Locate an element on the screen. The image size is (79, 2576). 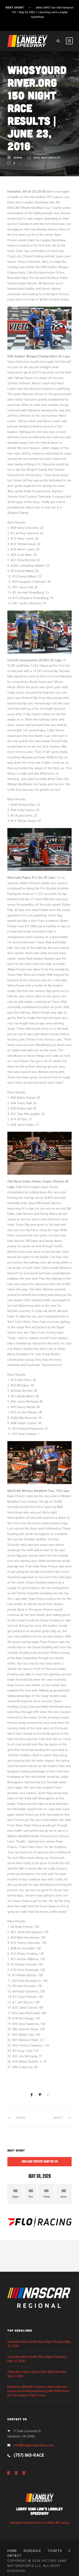
Tickets is located at coordinates (55, 2551).